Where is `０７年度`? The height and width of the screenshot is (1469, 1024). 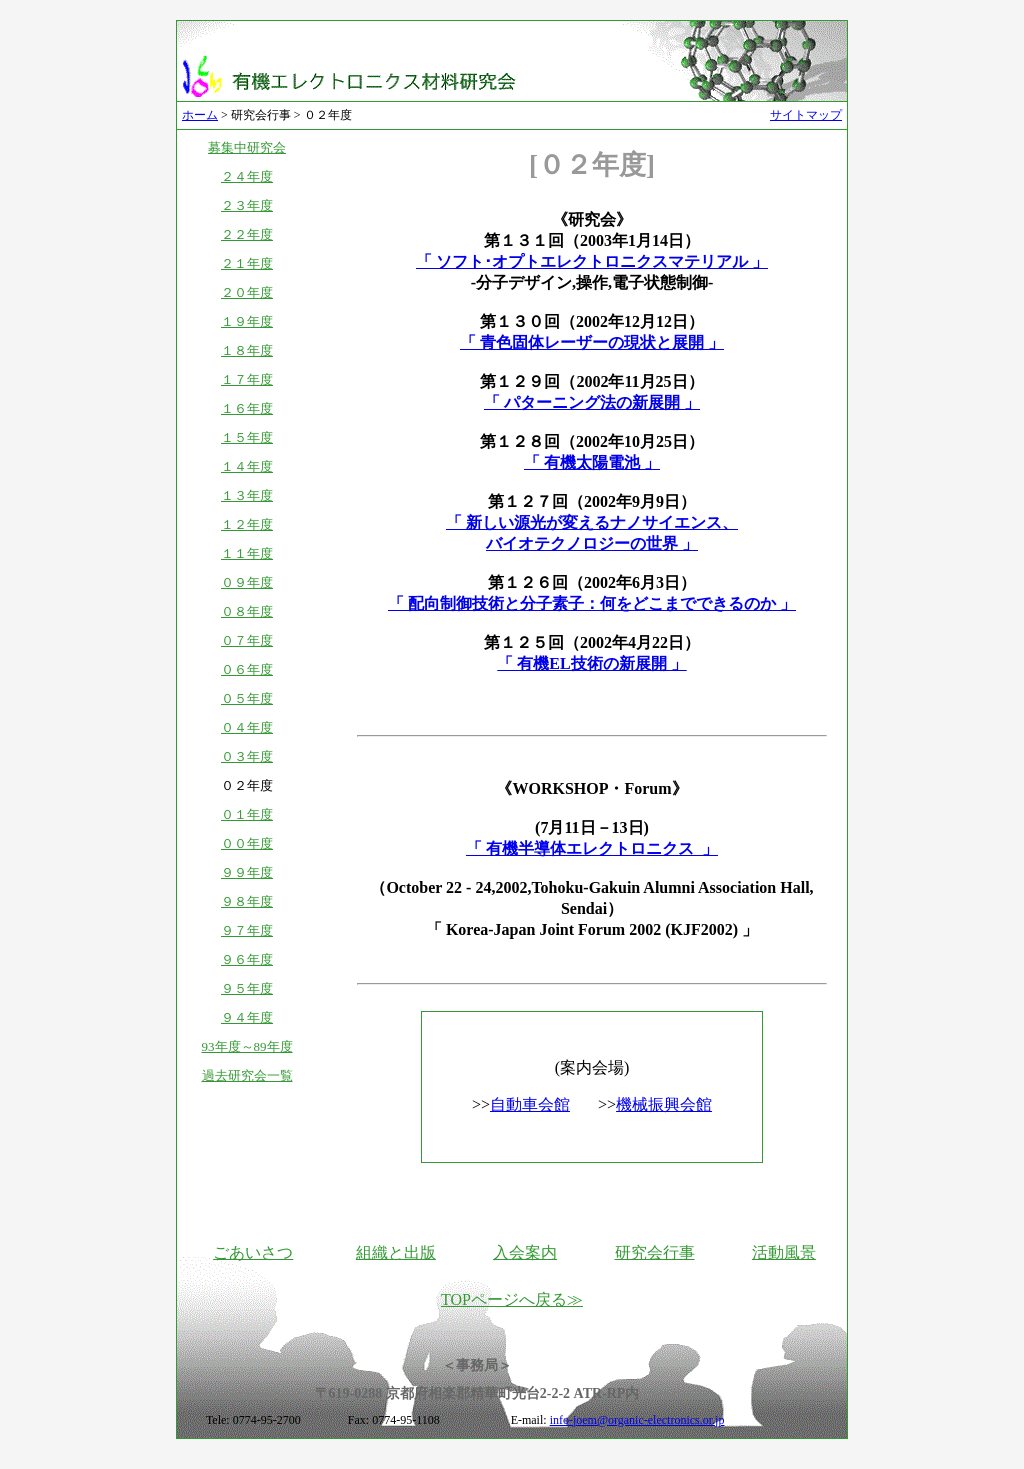
０７年度 is located at coordinates (247, 640).